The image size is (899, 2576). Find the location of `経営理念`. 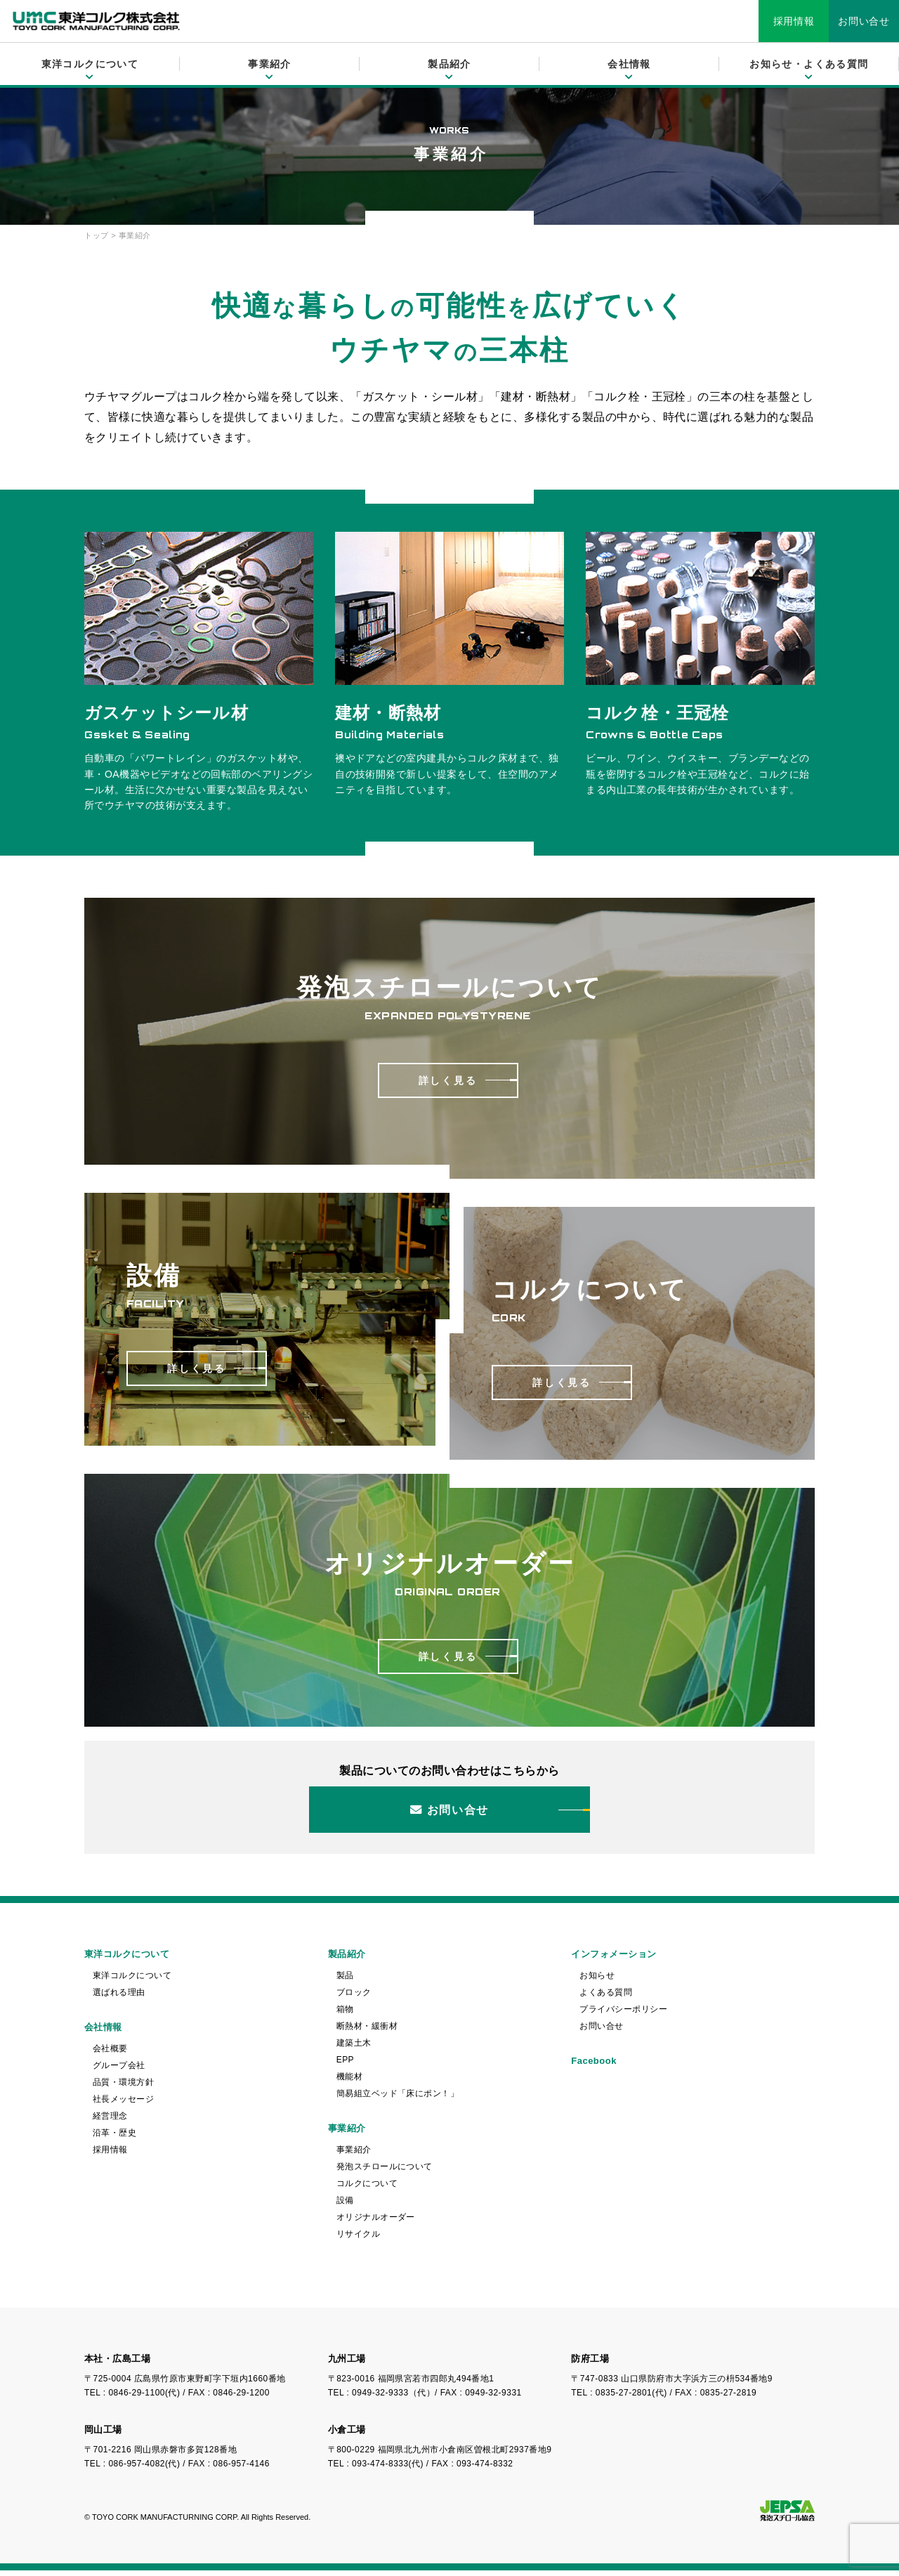

経営理念 is located at coordinates (110, 2121).